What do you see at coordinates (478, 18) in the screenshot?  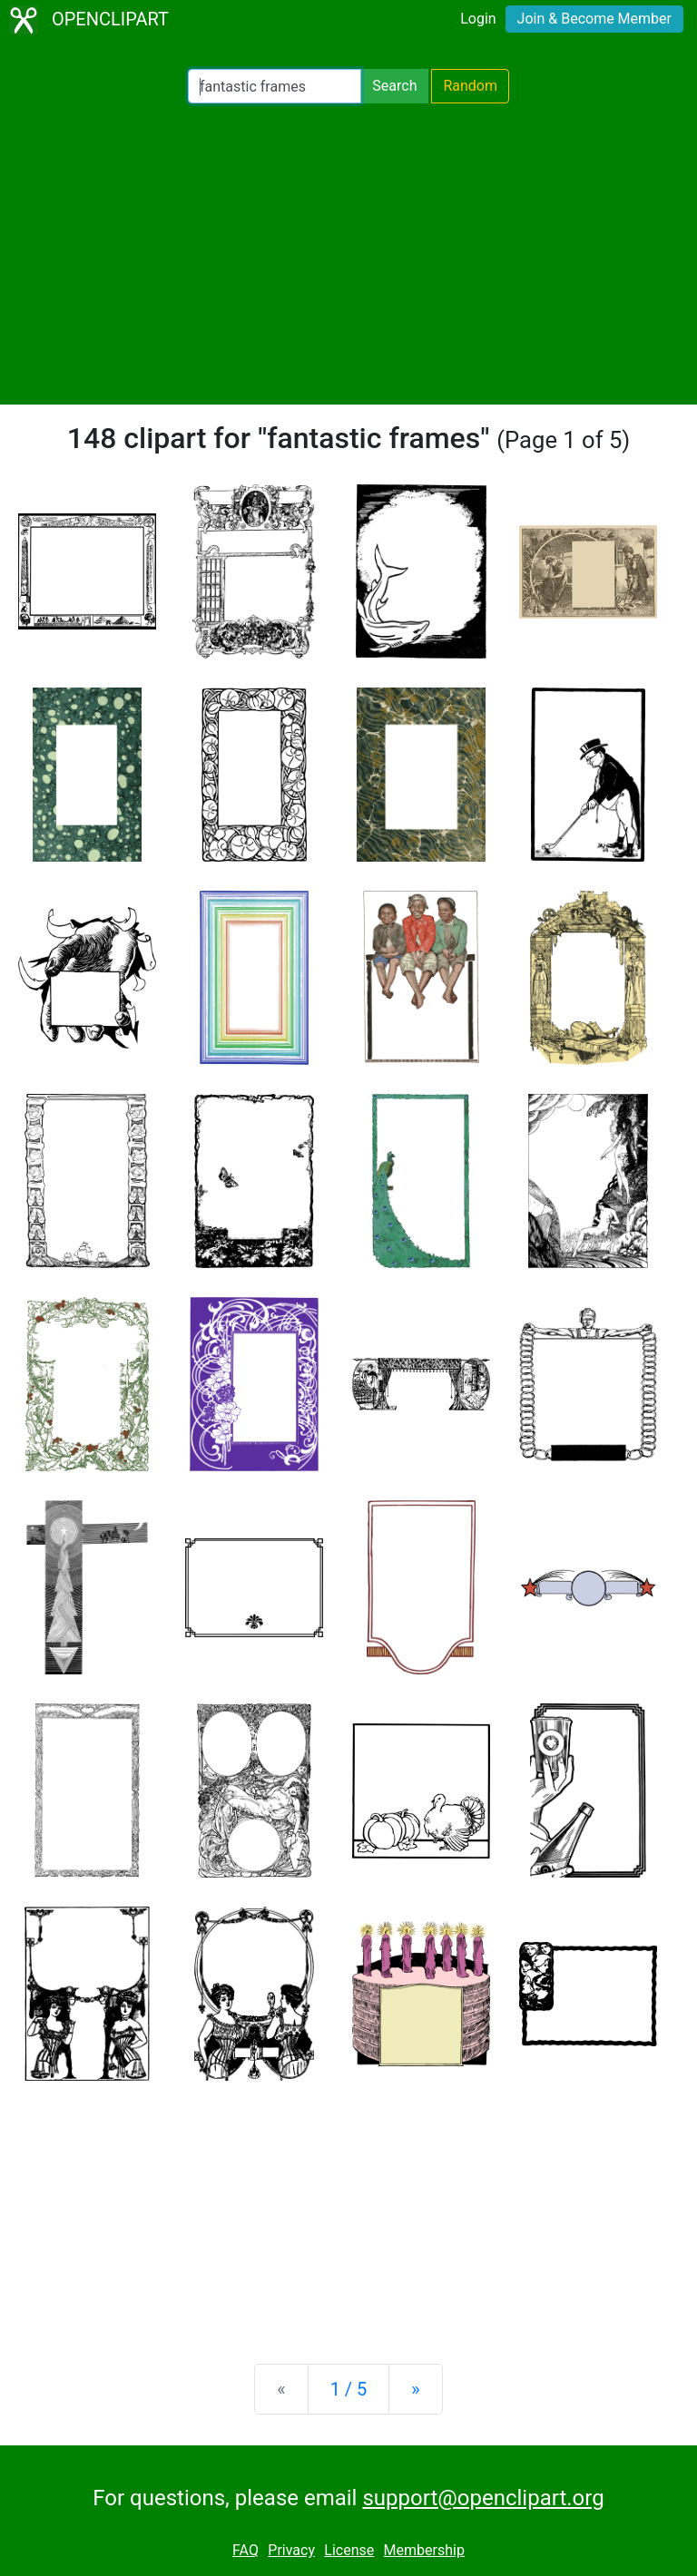 I see `Login` at bounding box center [478, 18].